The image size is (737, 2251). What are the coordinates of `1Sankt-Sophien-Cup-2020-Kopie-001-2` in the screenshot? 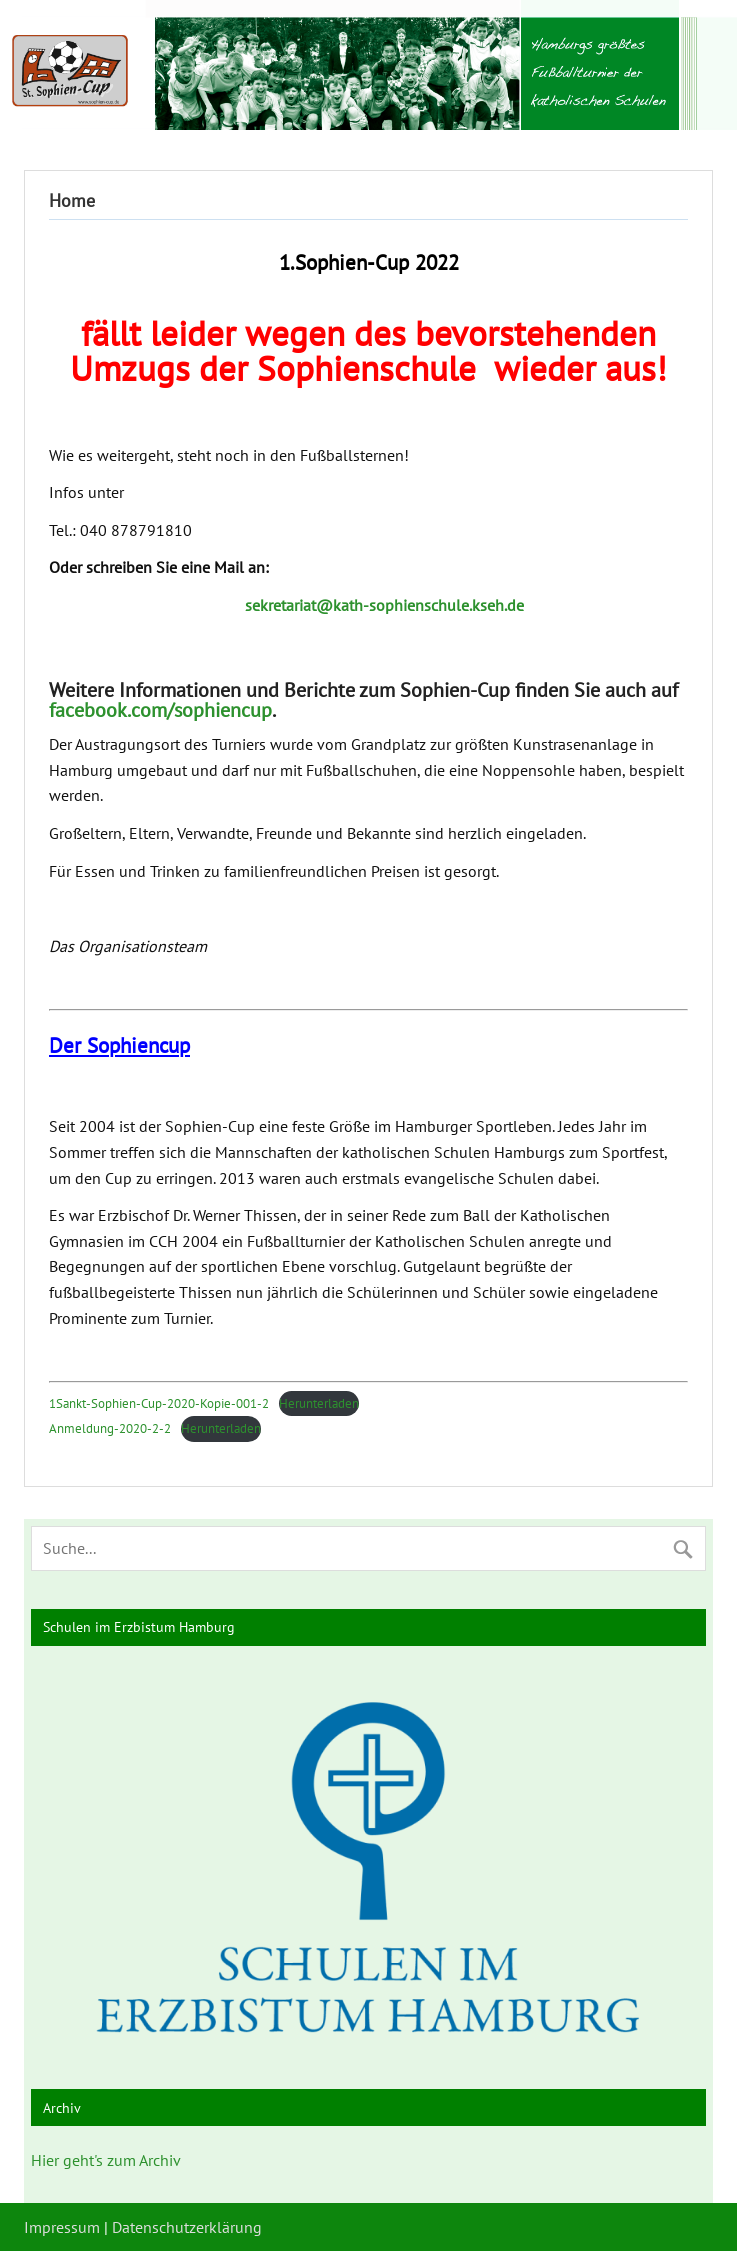 It's located at (159, 1403).